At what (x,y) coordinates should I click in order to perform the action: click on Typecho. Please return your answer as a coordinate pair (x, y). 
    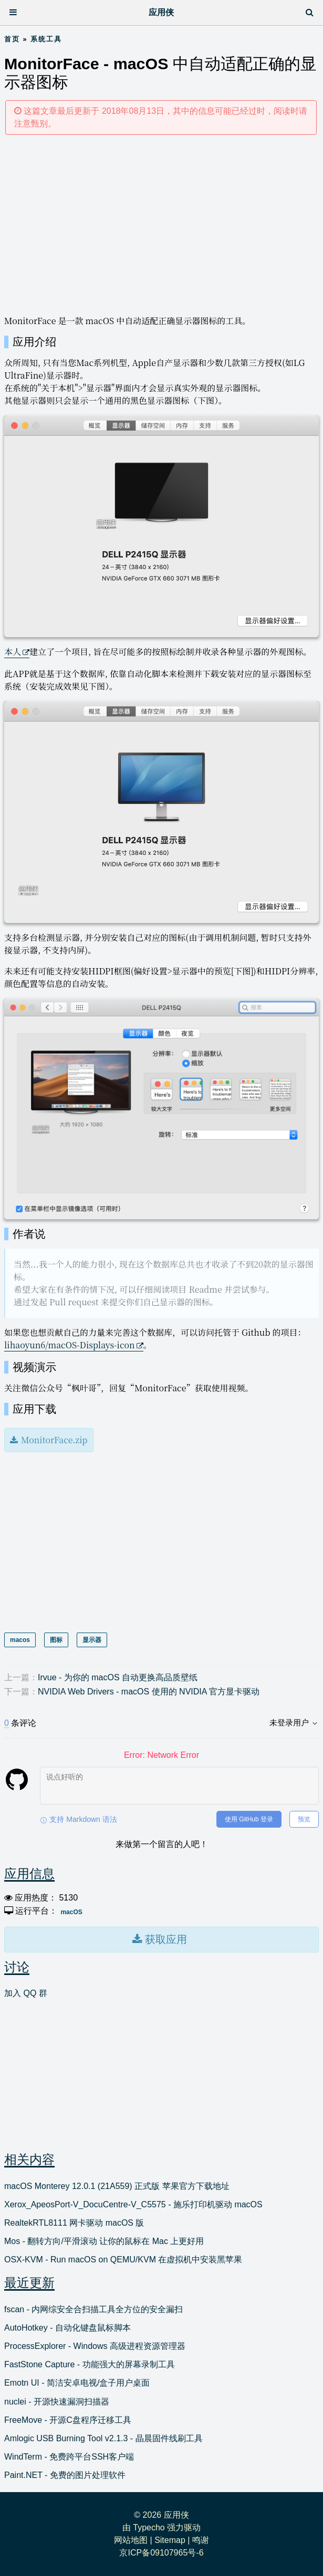
    Looking at the image, I should click on (148, 2527).